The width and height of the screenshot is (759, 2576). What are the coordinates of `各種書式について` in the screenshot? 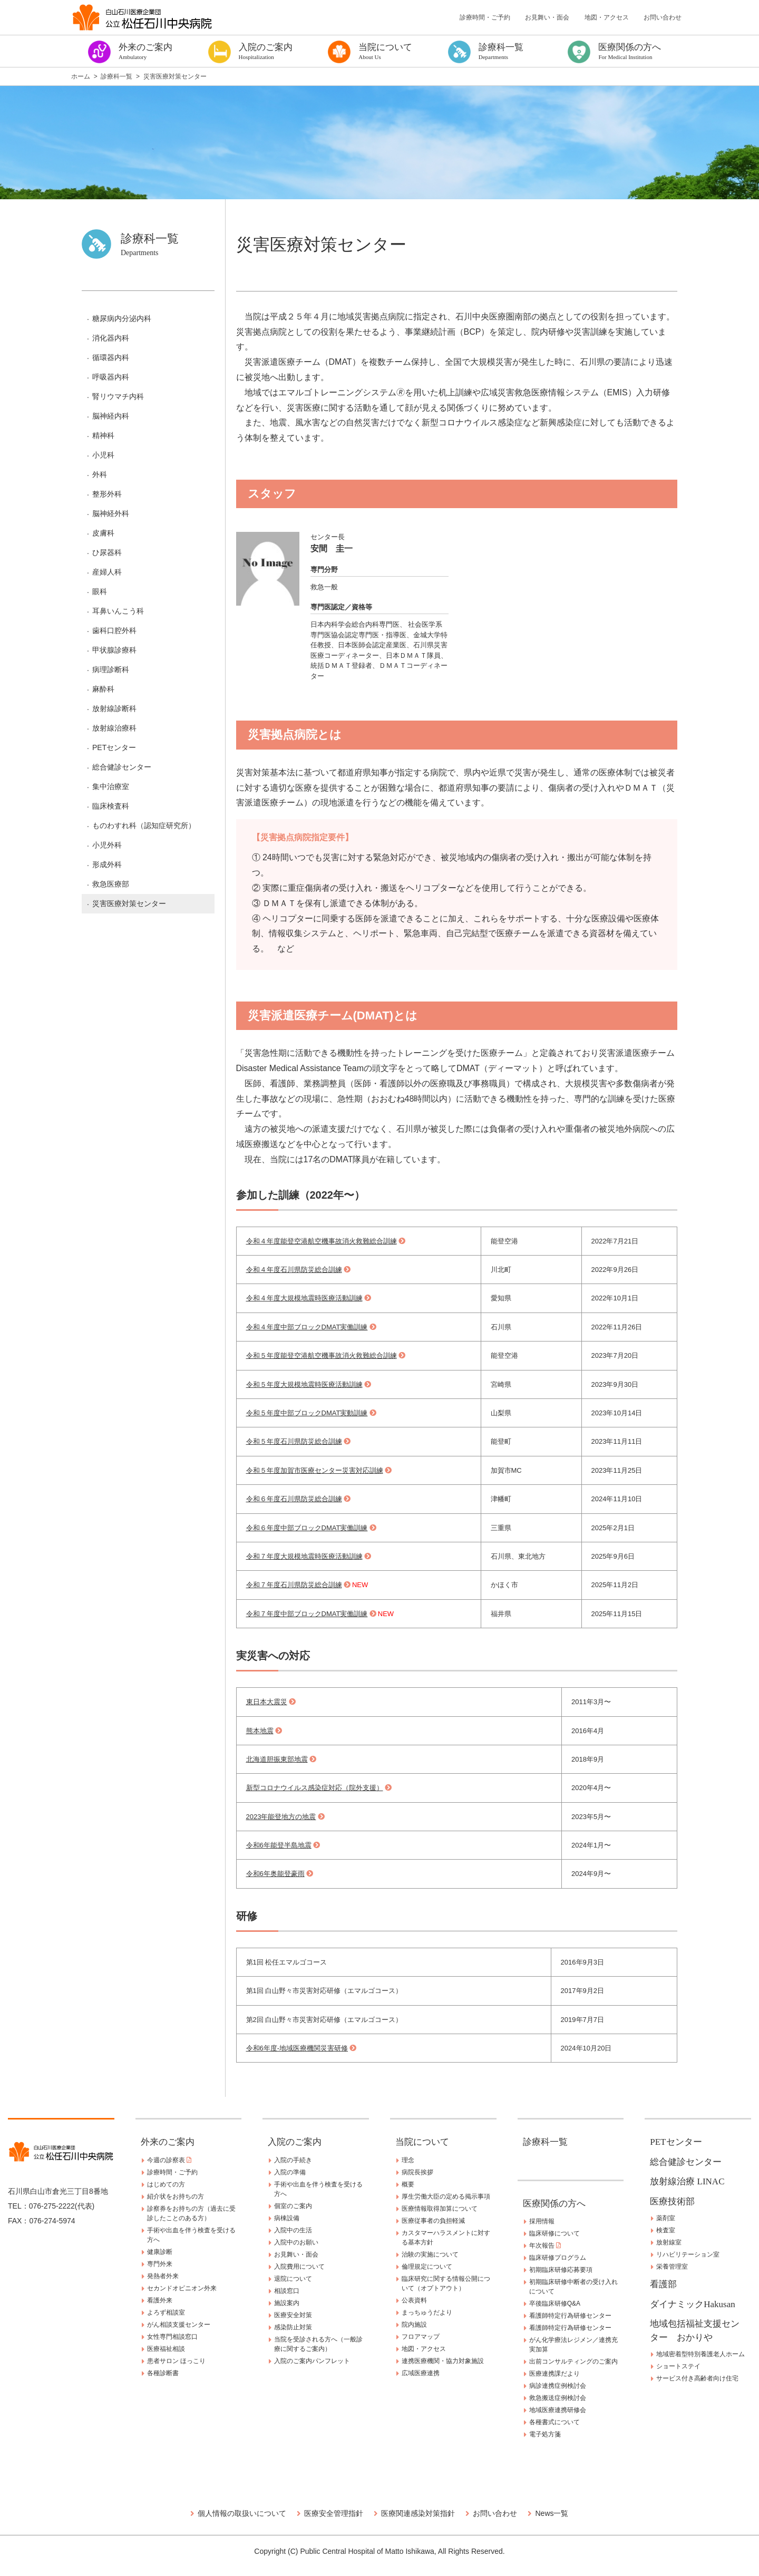 It's located at (554, 2422).